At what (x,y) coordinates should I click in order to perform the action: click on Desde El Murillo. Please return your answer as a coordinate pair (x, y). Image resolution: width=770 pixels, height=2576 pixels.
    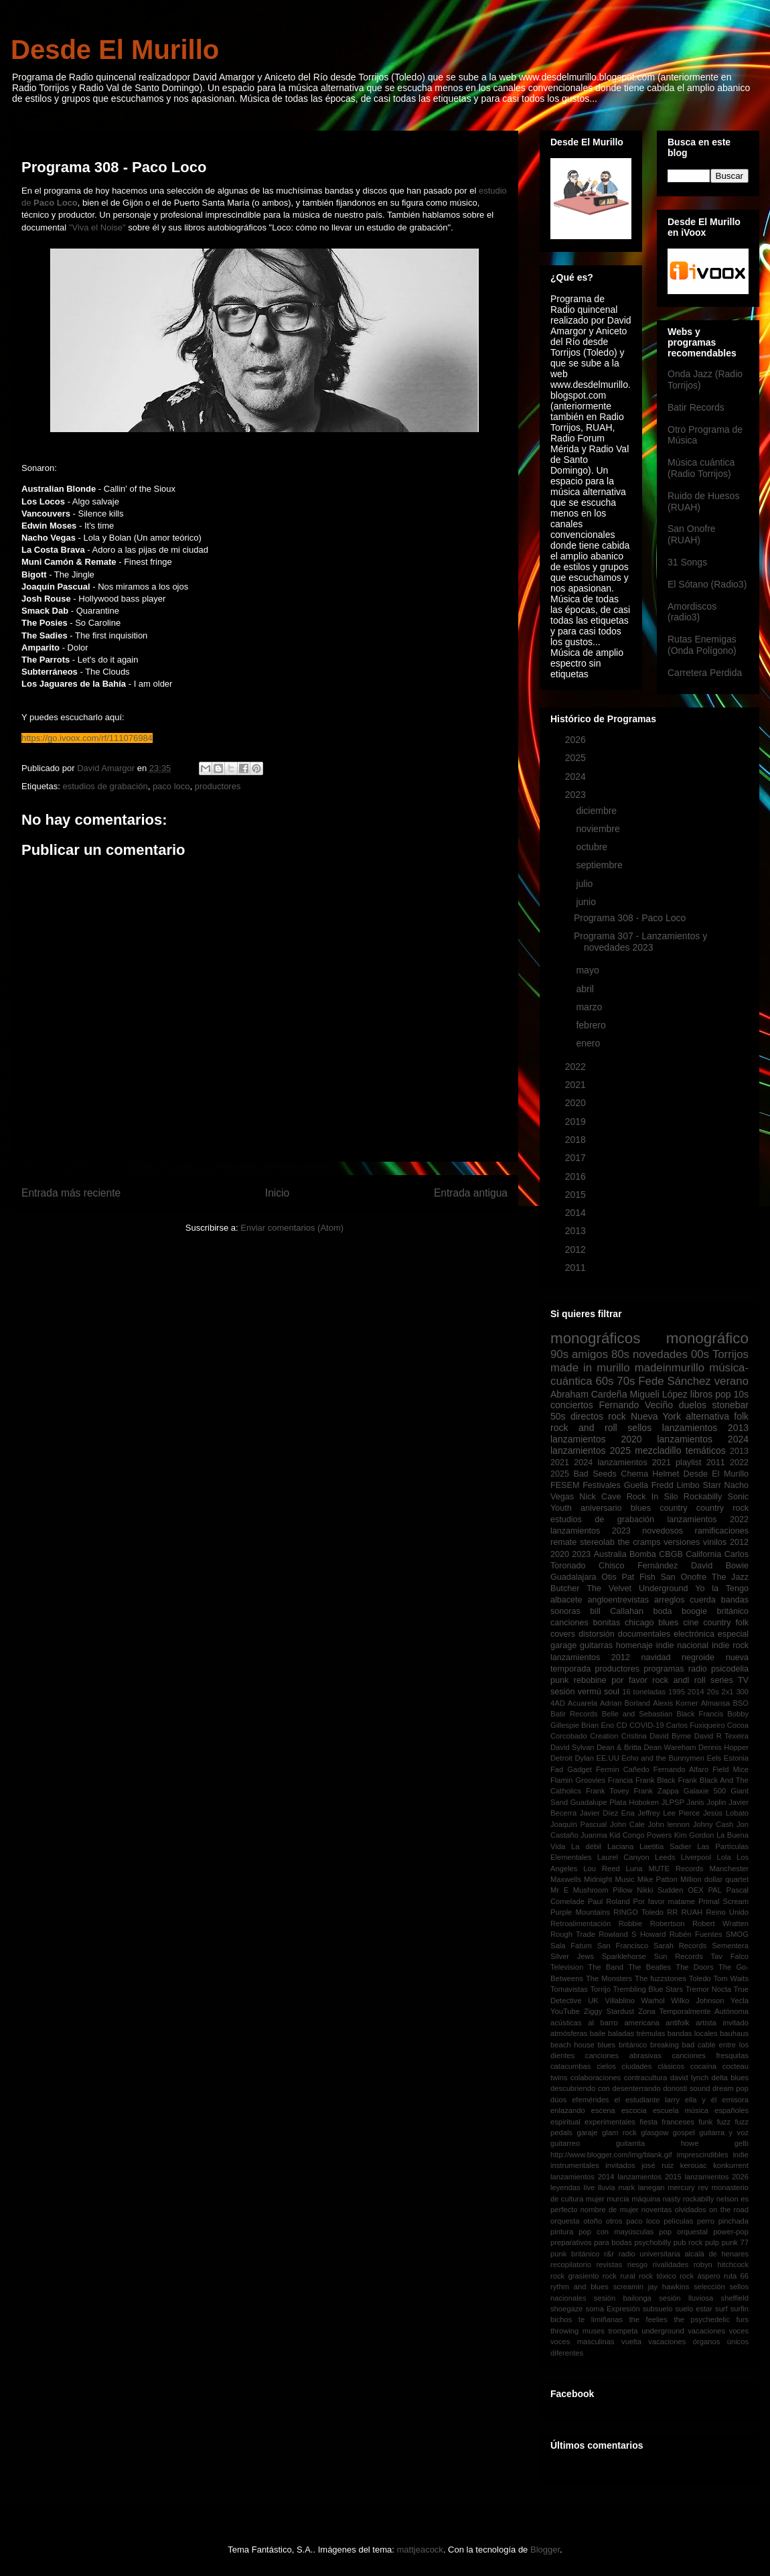
    Looking at the image, I should click on (115, 49).